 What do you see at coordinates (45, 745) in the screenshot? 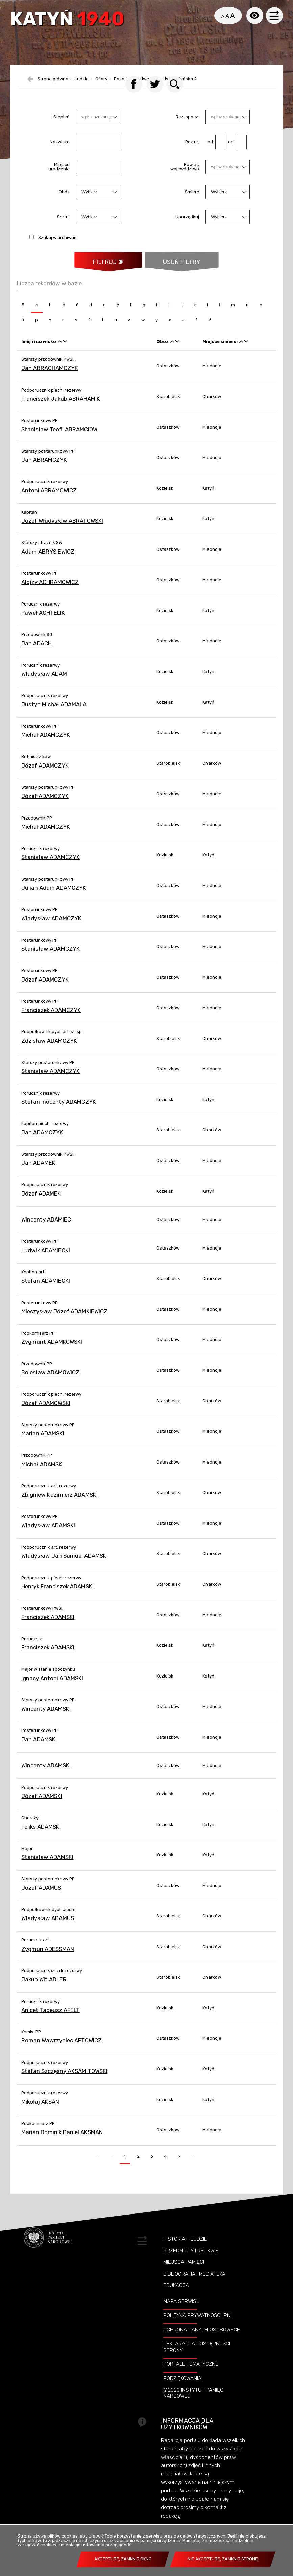
I see `Michał ADAMCZYK` at bounding box center [45, 745].